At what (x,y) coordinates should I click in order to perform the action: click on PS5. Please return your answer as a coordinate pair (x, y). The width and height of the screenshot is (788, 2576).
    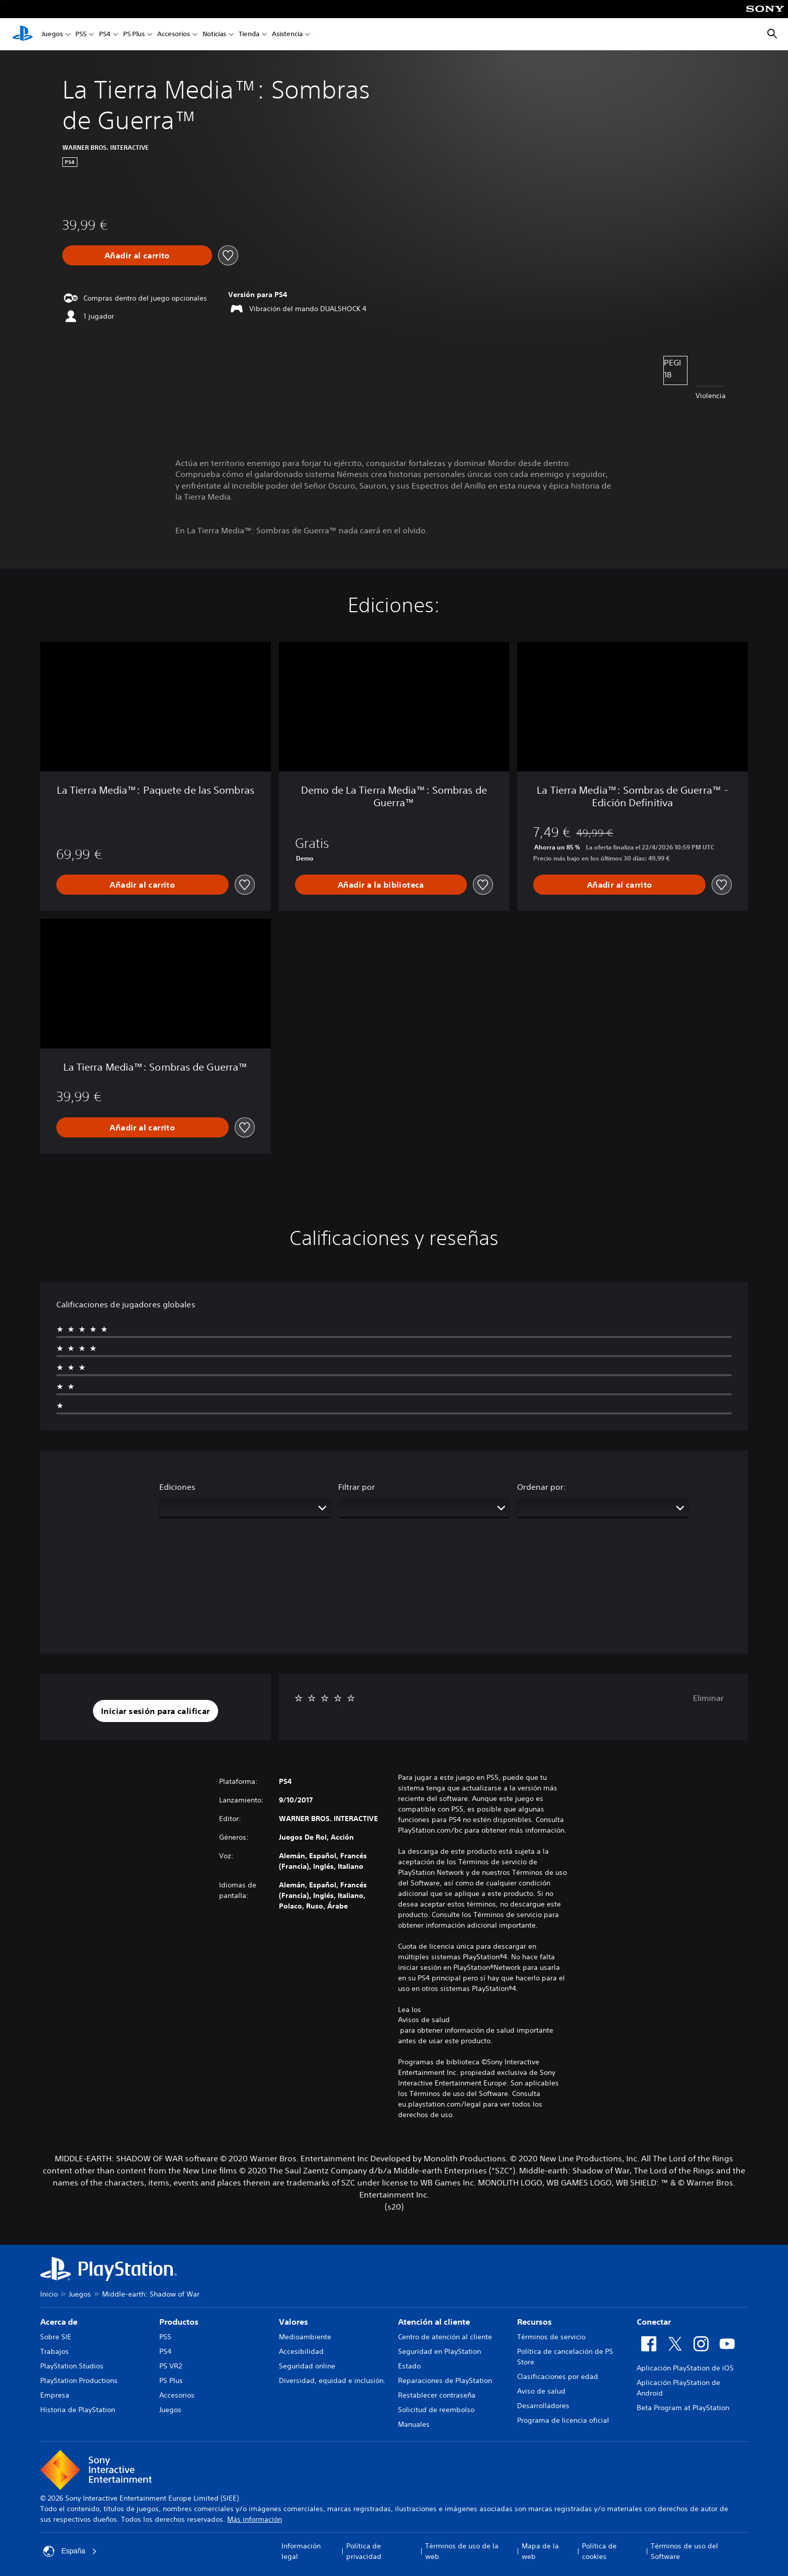
    Looking at the image, I should click on (80, 34).